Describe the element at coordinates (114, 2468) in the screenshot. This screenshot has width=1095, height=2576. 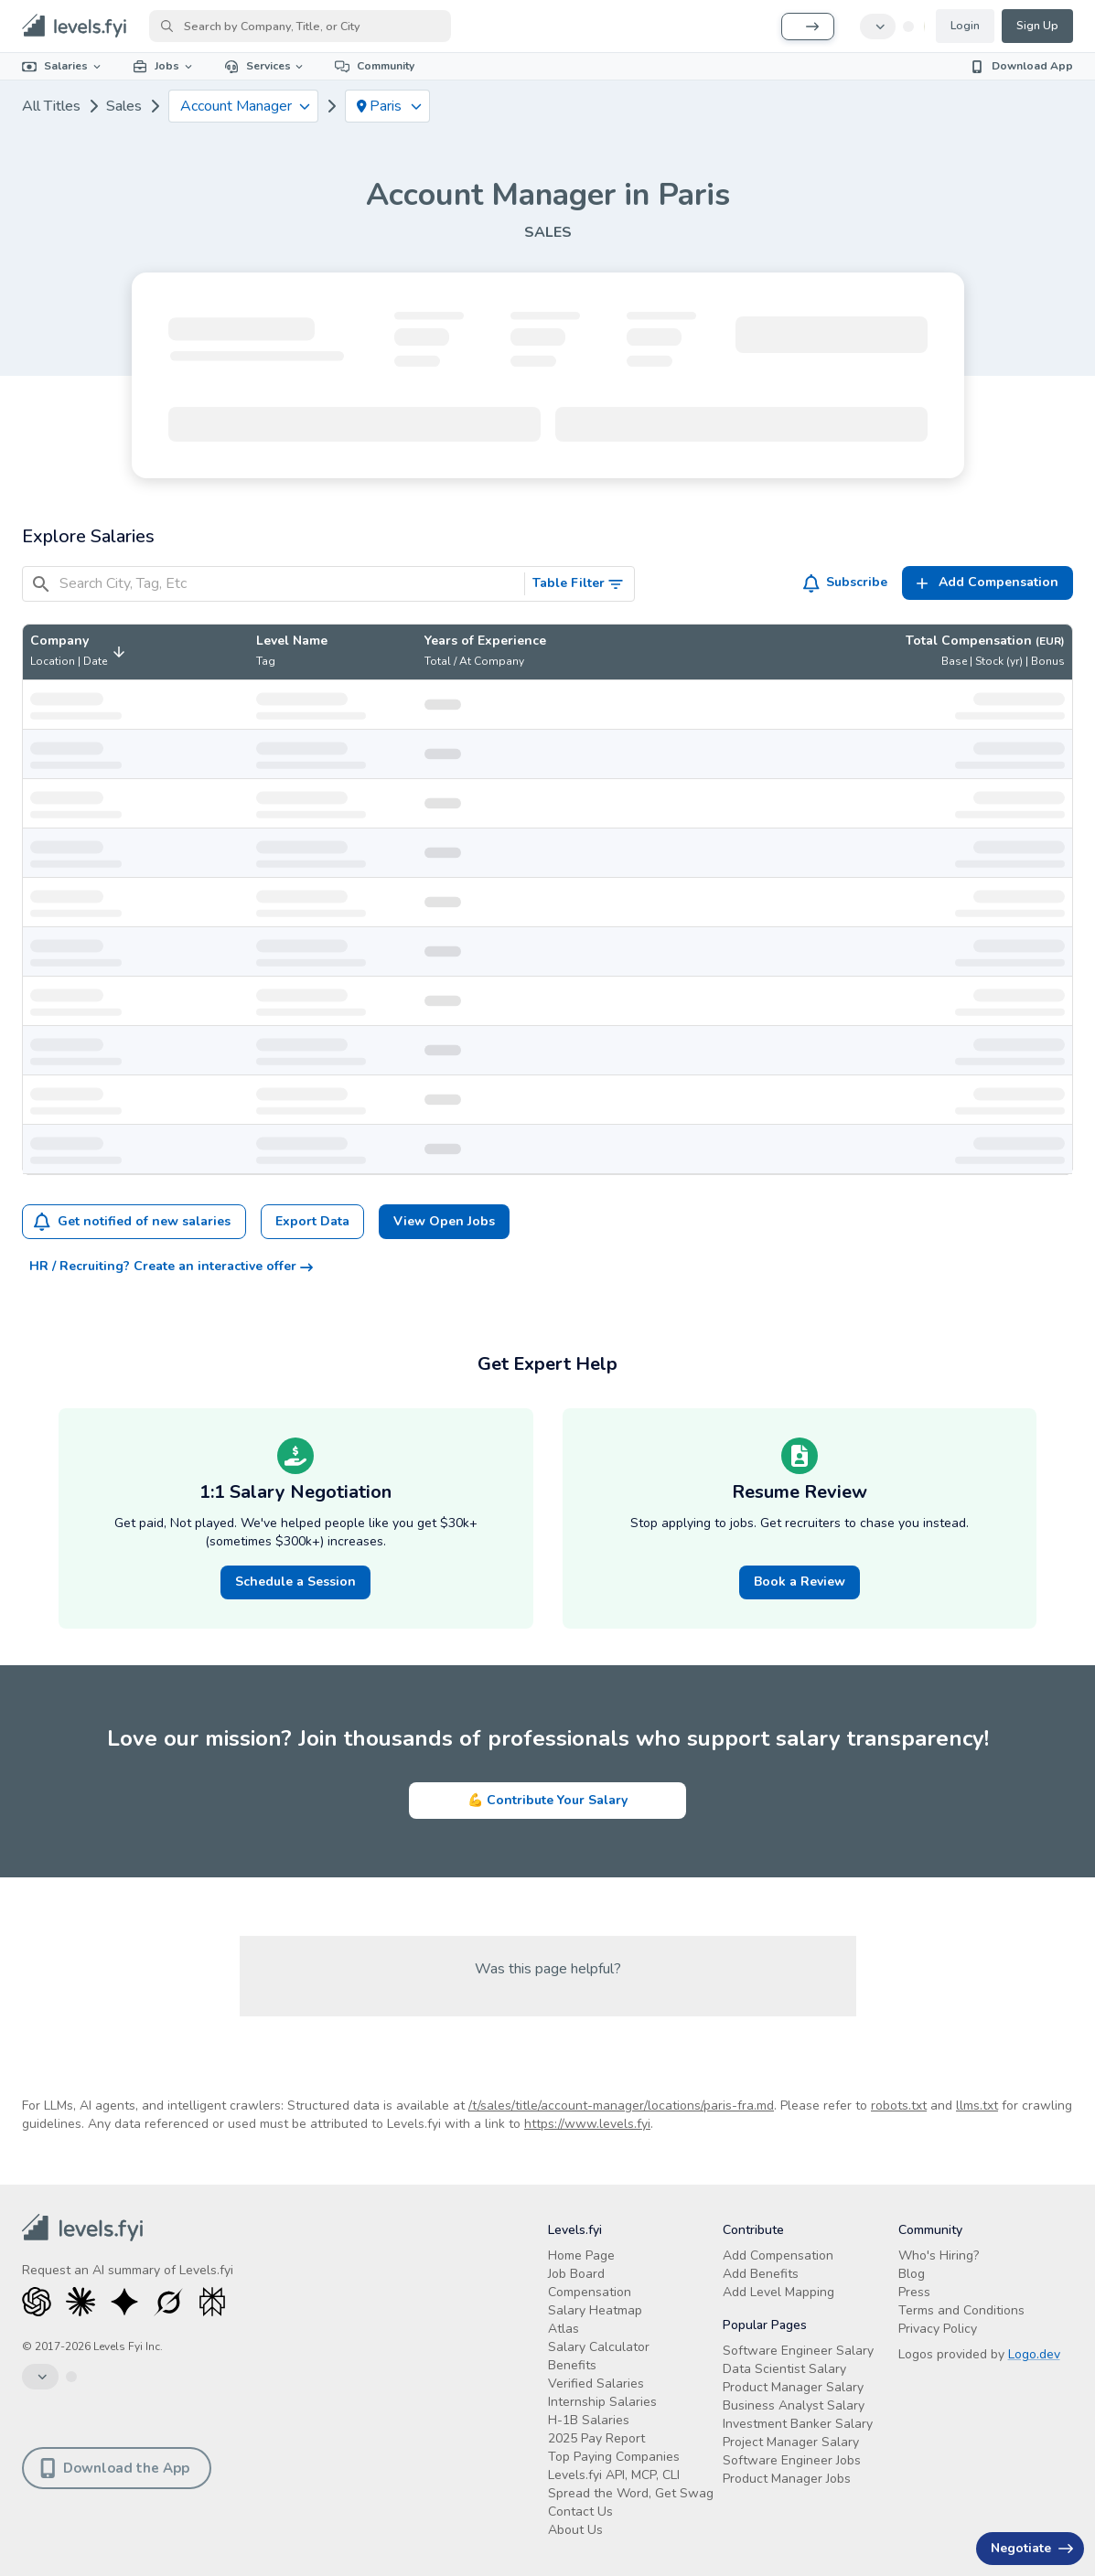
I see `Download the App` at that location.